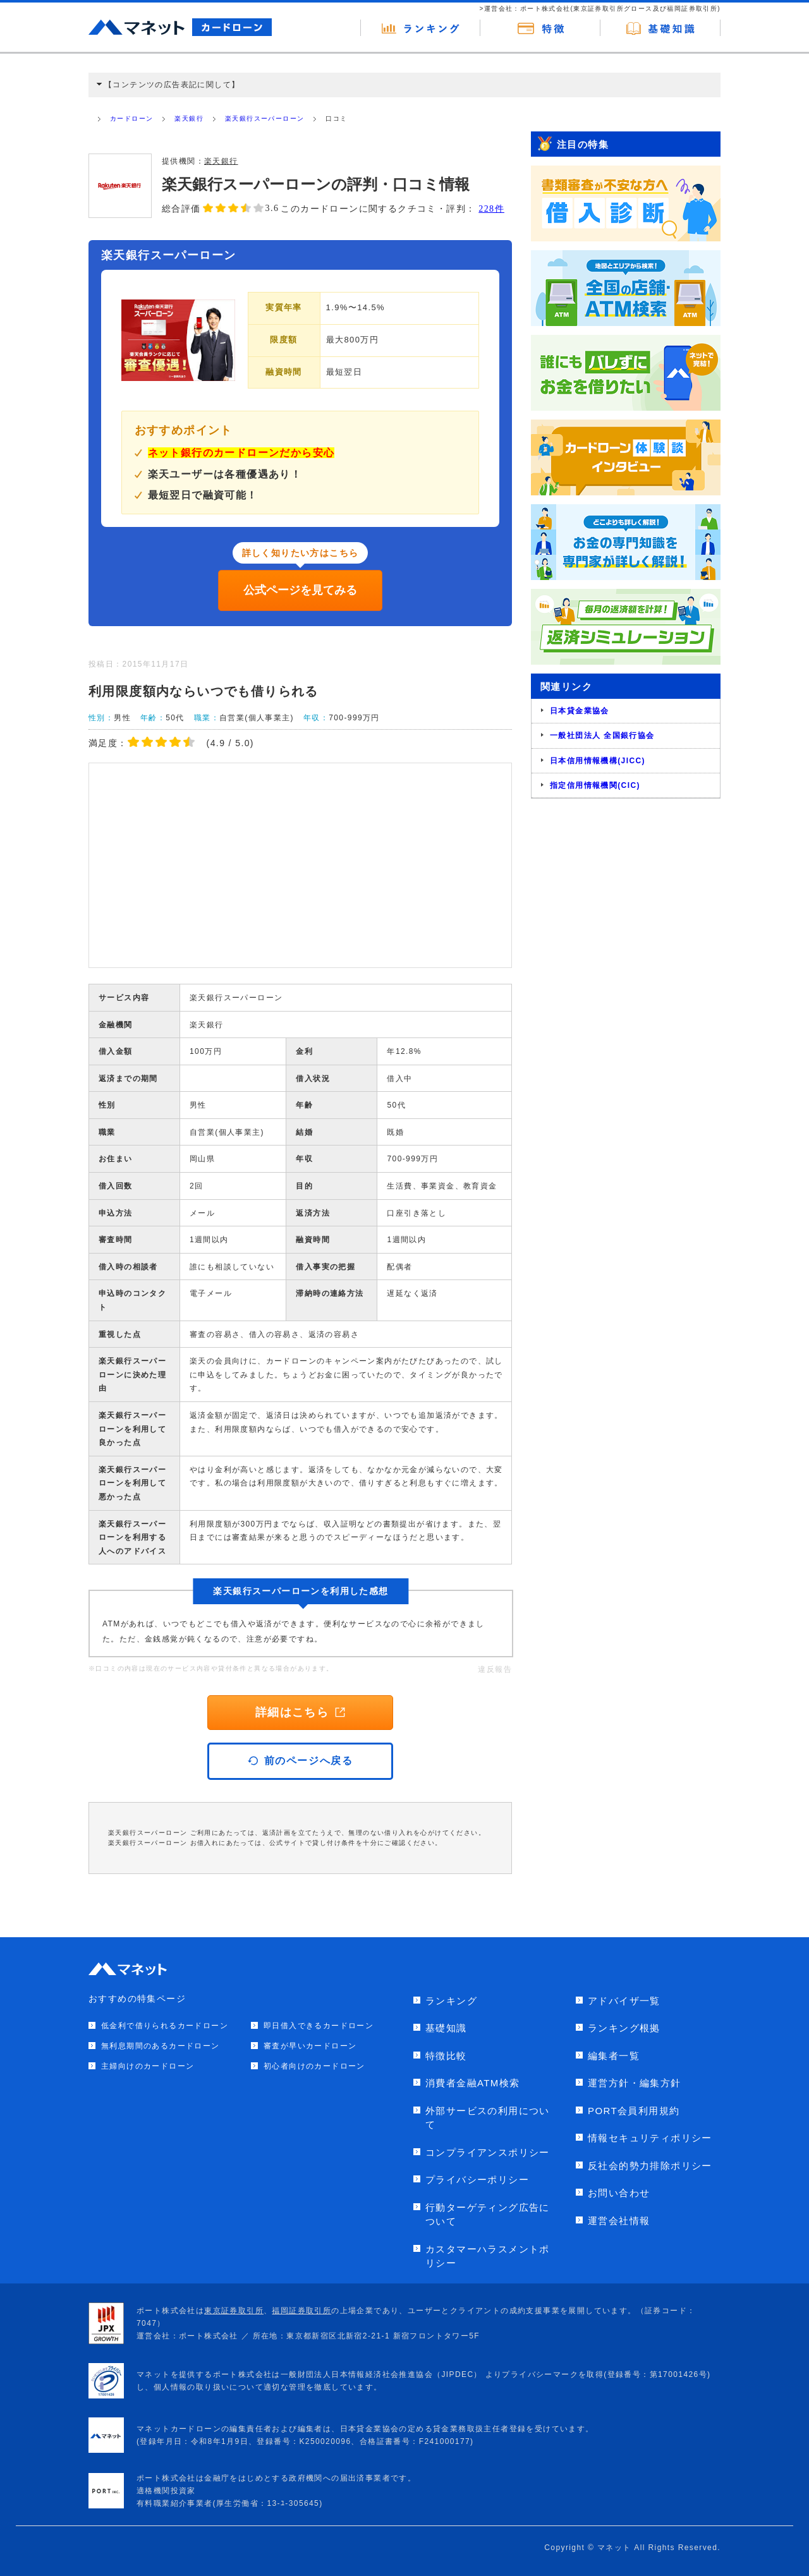 This screenshot has width=809, height=2576. Describe the element at coordinates (446, 2055) in the screenshot. I see `特徴比較` at that location.